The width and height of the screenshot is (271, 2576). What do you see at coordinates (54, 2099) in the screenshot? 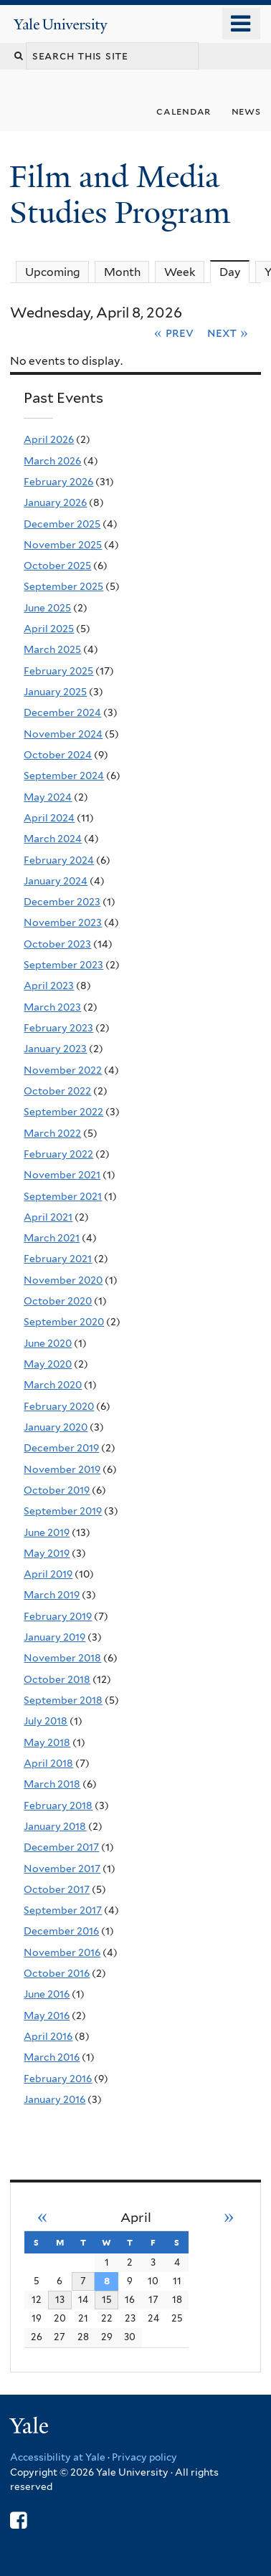
I see `January 2016` at bounding box center [54, 2099].